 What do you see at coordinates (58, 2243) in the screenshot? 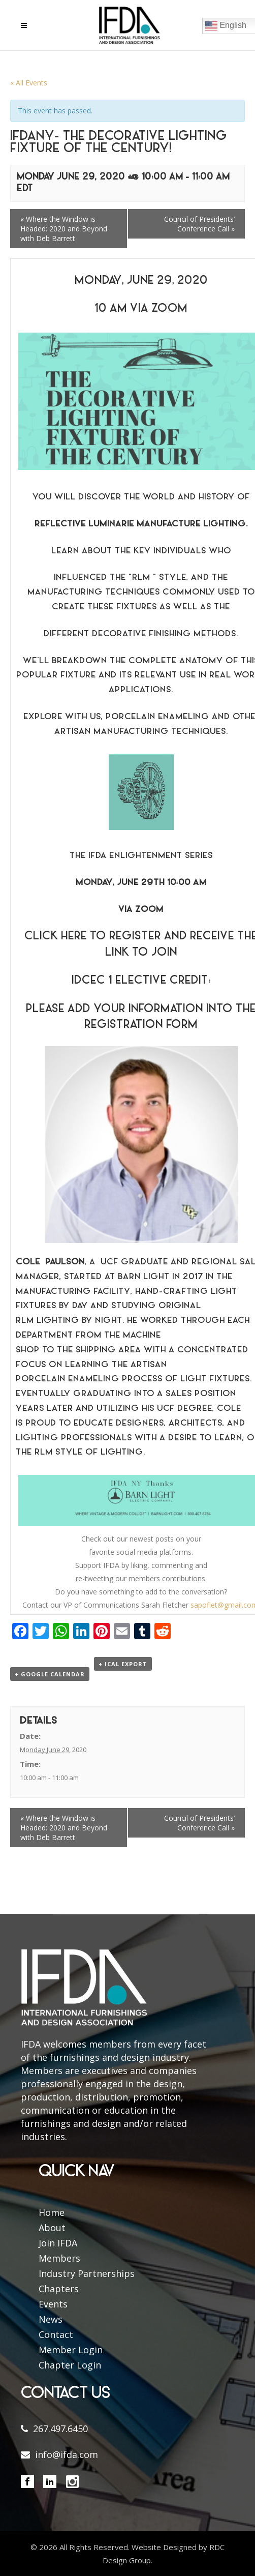
I see `Join IFDA` at bounding box center [58, 2243].